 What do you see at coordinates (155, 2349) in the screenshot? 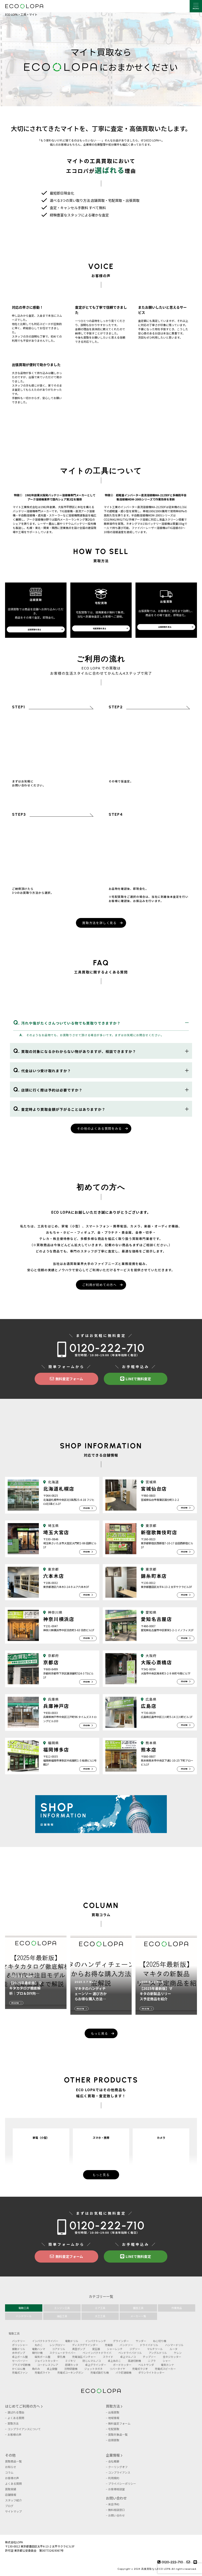
I see `マルチツール` at bounding box center [155, 2349].